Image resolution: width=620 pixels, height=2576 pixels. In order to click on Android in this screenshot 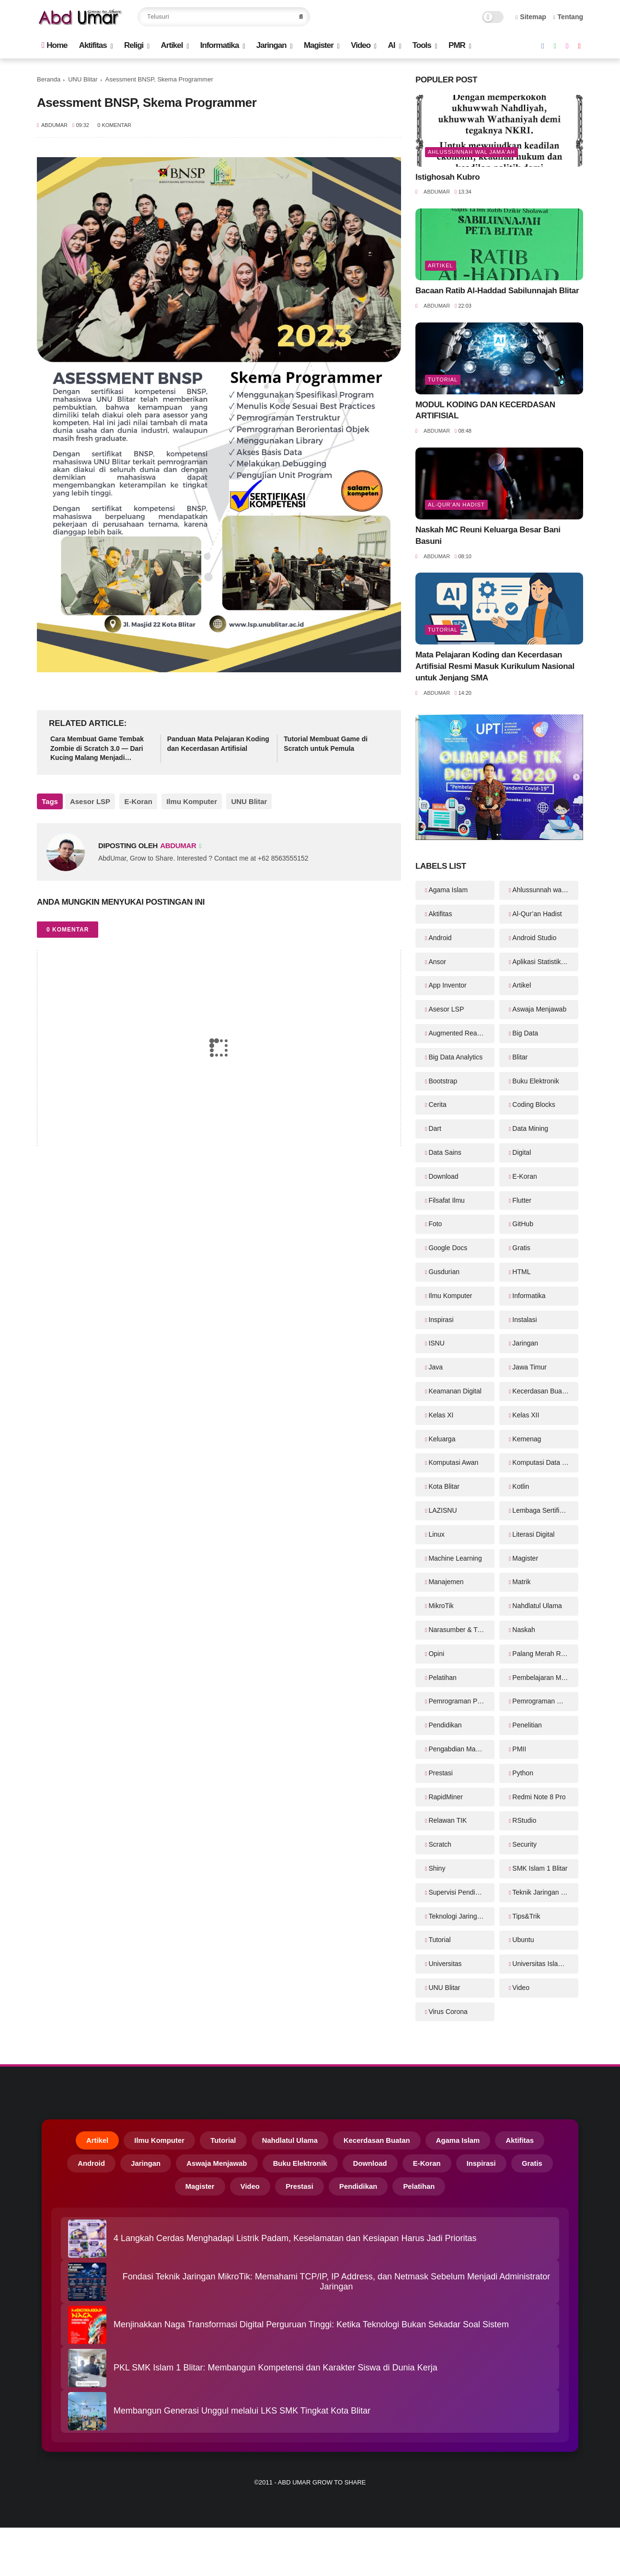, I will do `click(439, 938)`.